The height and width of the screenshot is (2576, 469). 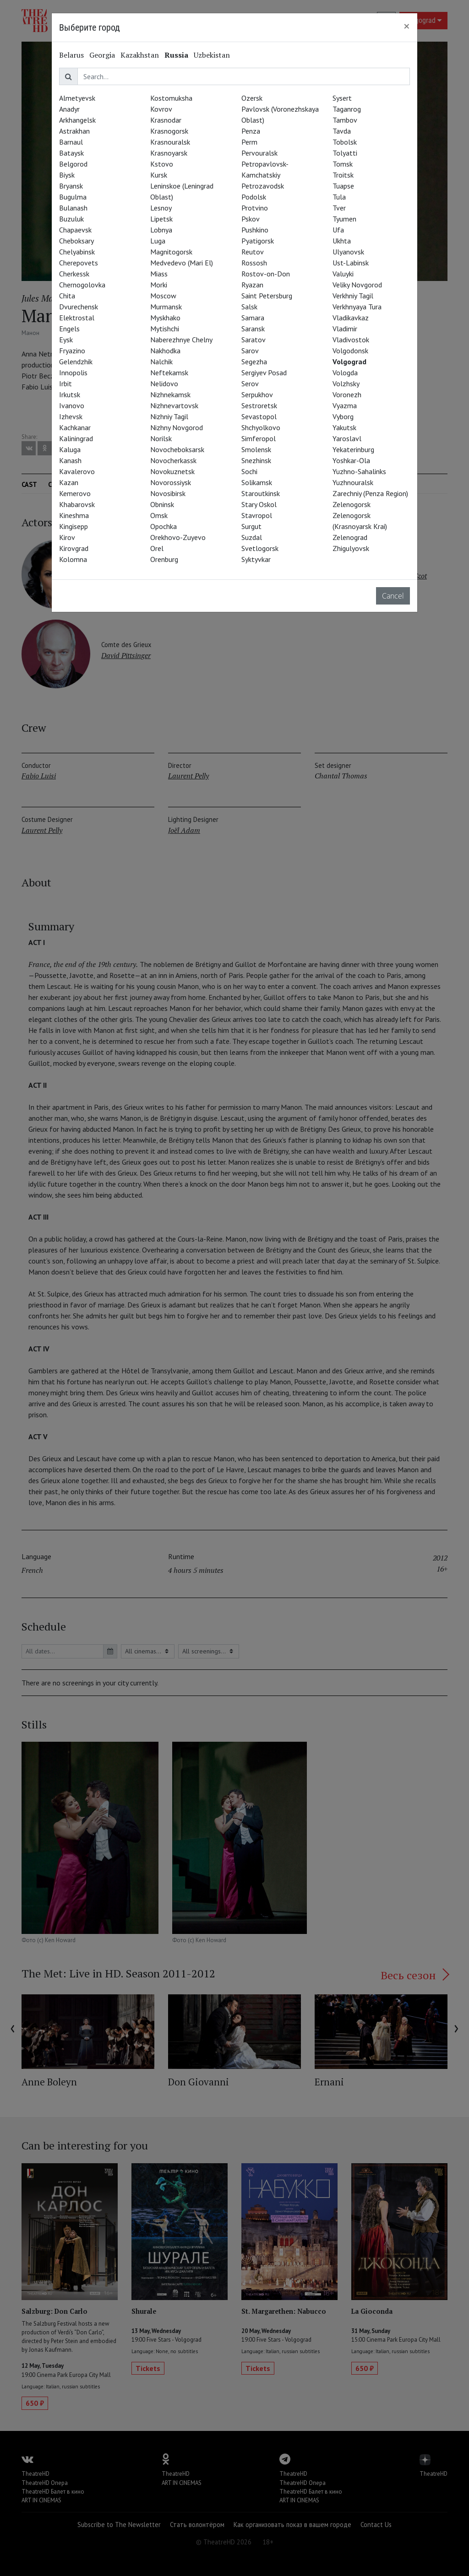 What do you see at coordinates (346, 383) in the screenshot?
I see `Volzhsky` at bounding box center [346, 383].